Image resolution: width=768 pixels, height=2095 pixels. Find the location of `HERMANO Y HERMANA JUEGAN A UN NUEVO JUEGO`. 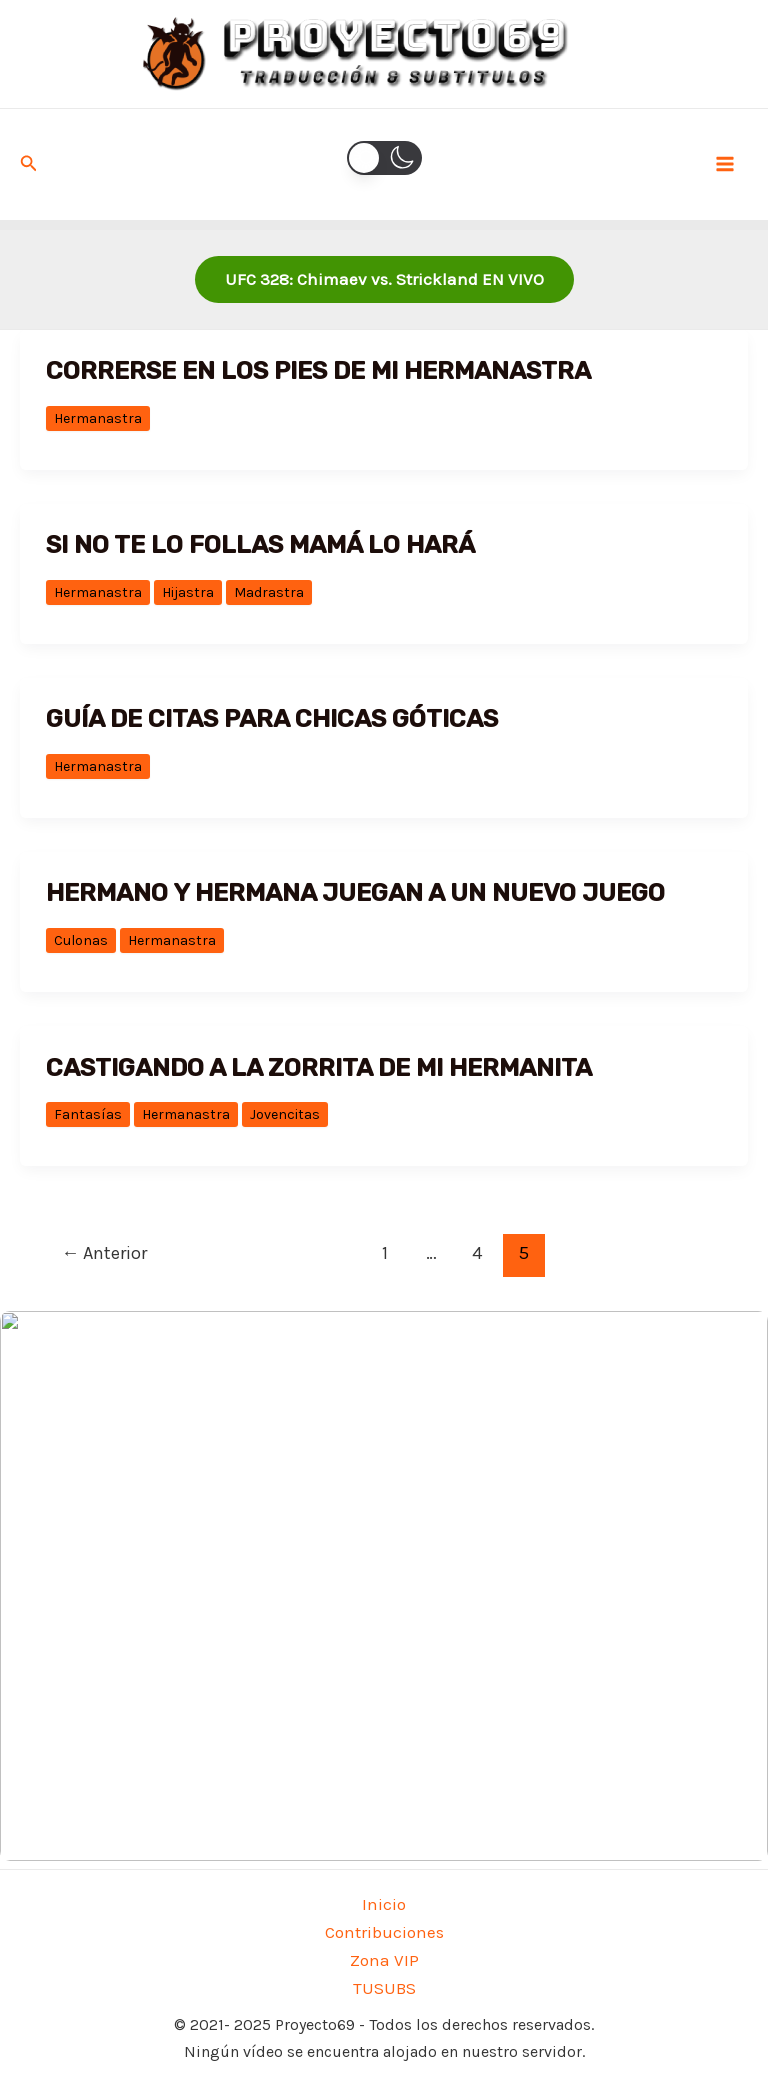

HERMANO Y HERMANA JUEGAN A UN NUEVO JUEGO is located at coordinates (355, 892).